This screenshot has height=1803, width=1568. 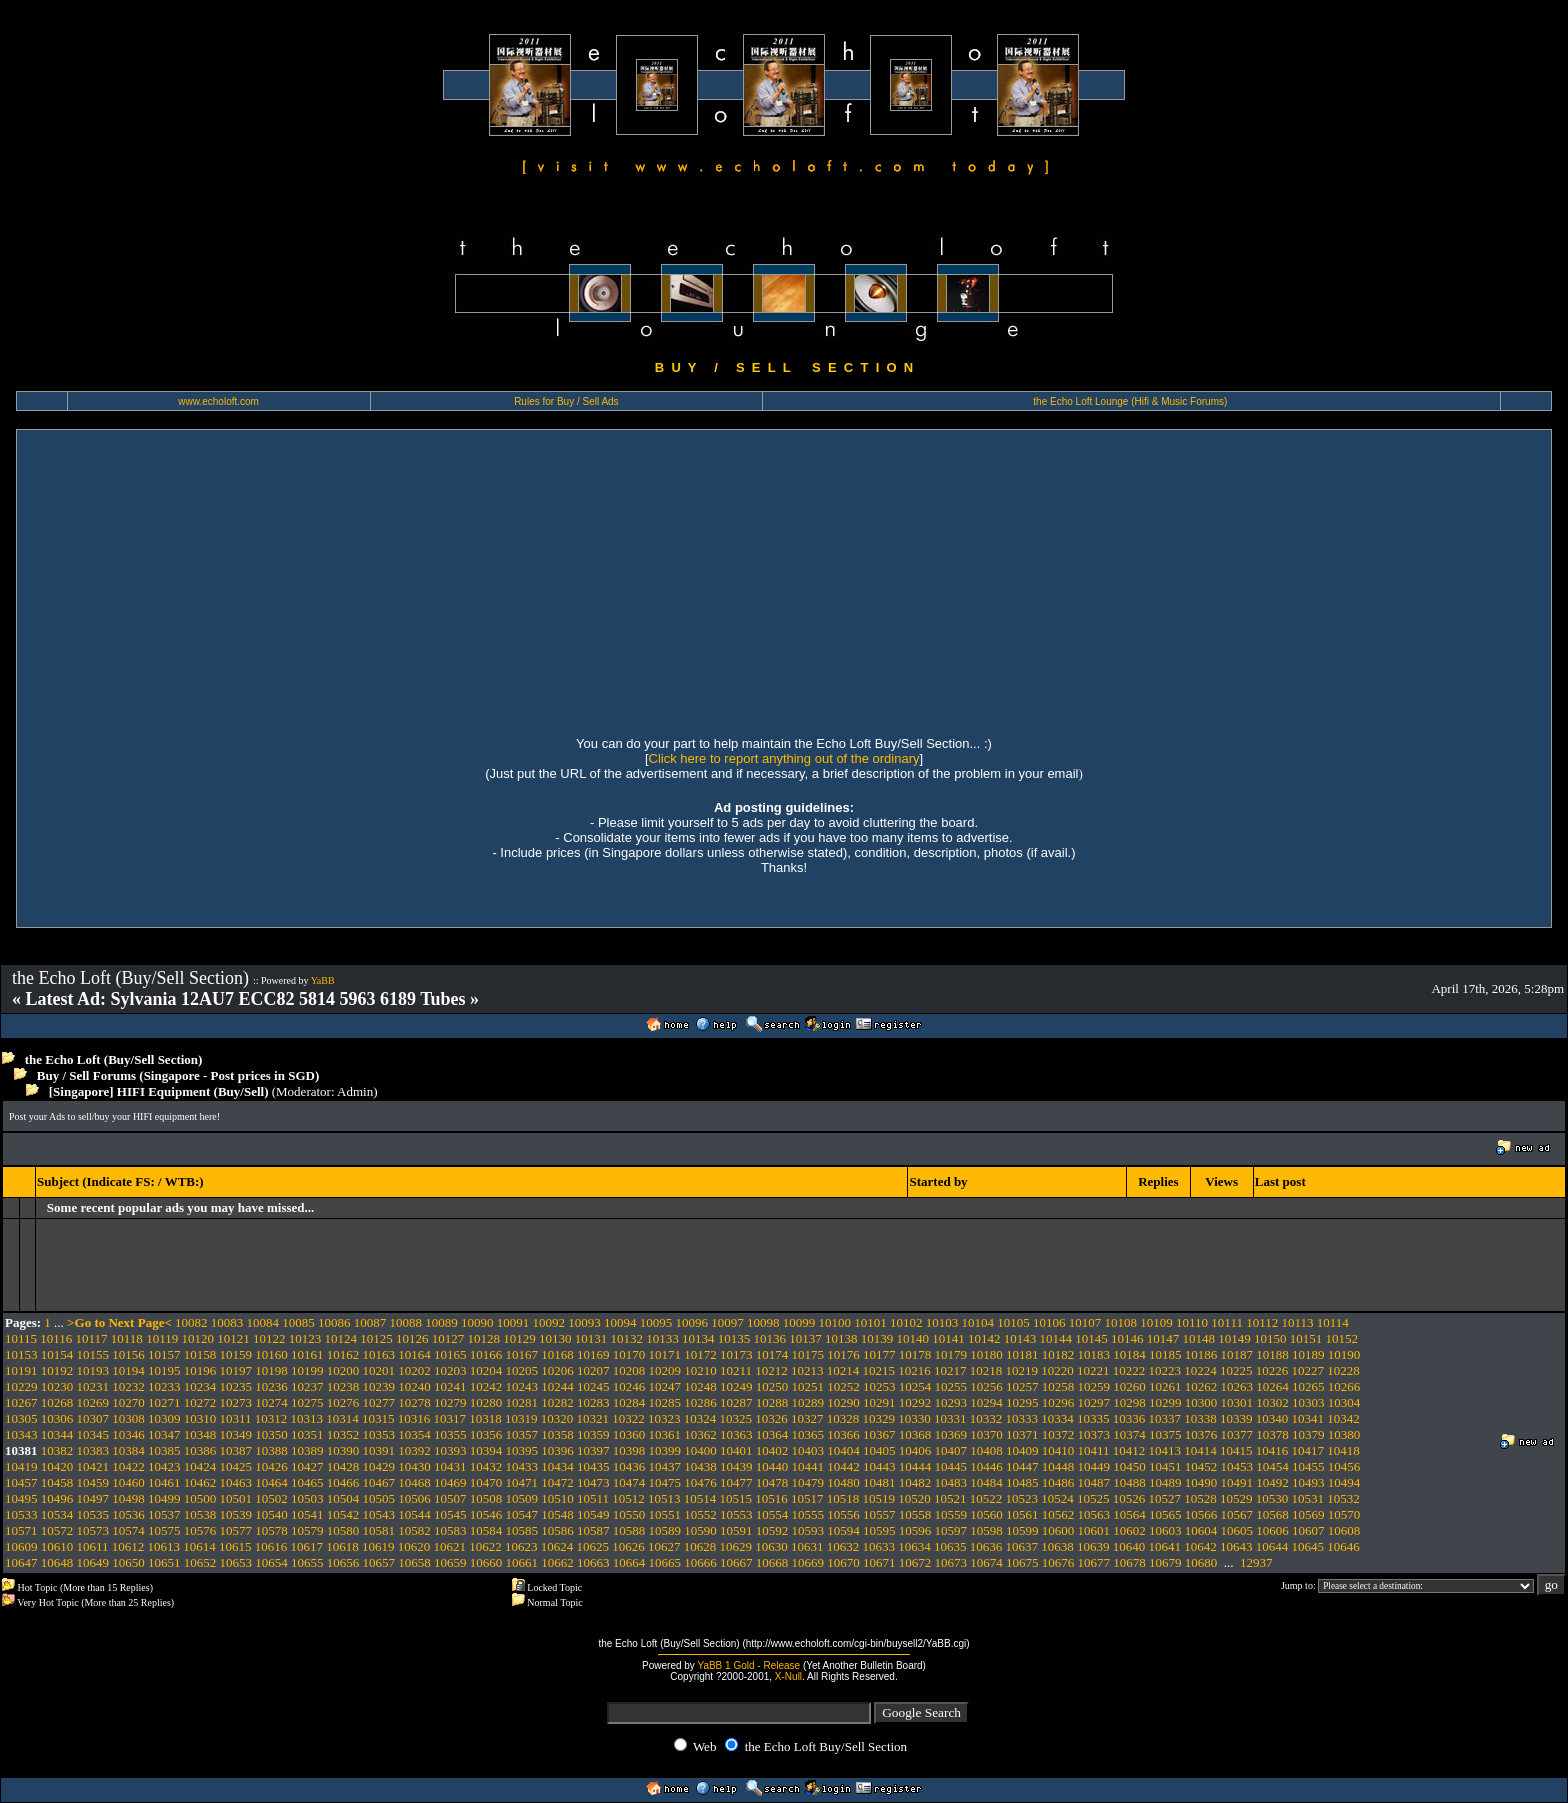 I want to click on 10536, so click(x=128, y=1514).